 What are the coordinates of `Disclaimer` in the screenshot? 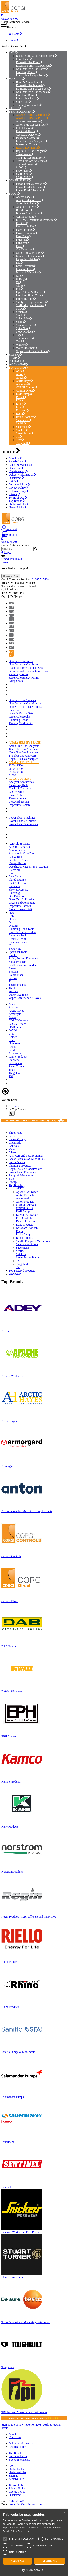 It's located at (16, 477).